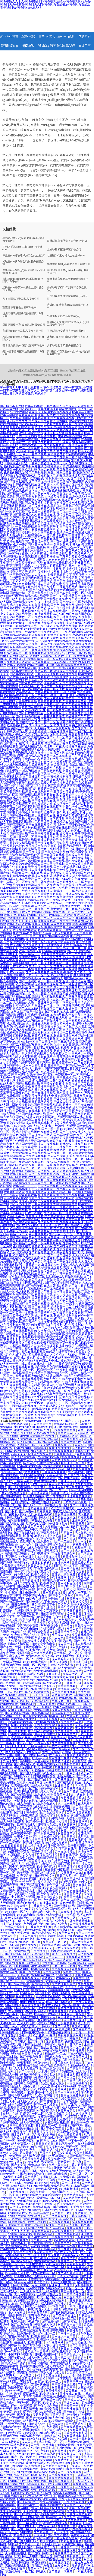  Describe the element at coordinates (59, 2535) in the screenshot. I see `国产九九91在线` at that location.